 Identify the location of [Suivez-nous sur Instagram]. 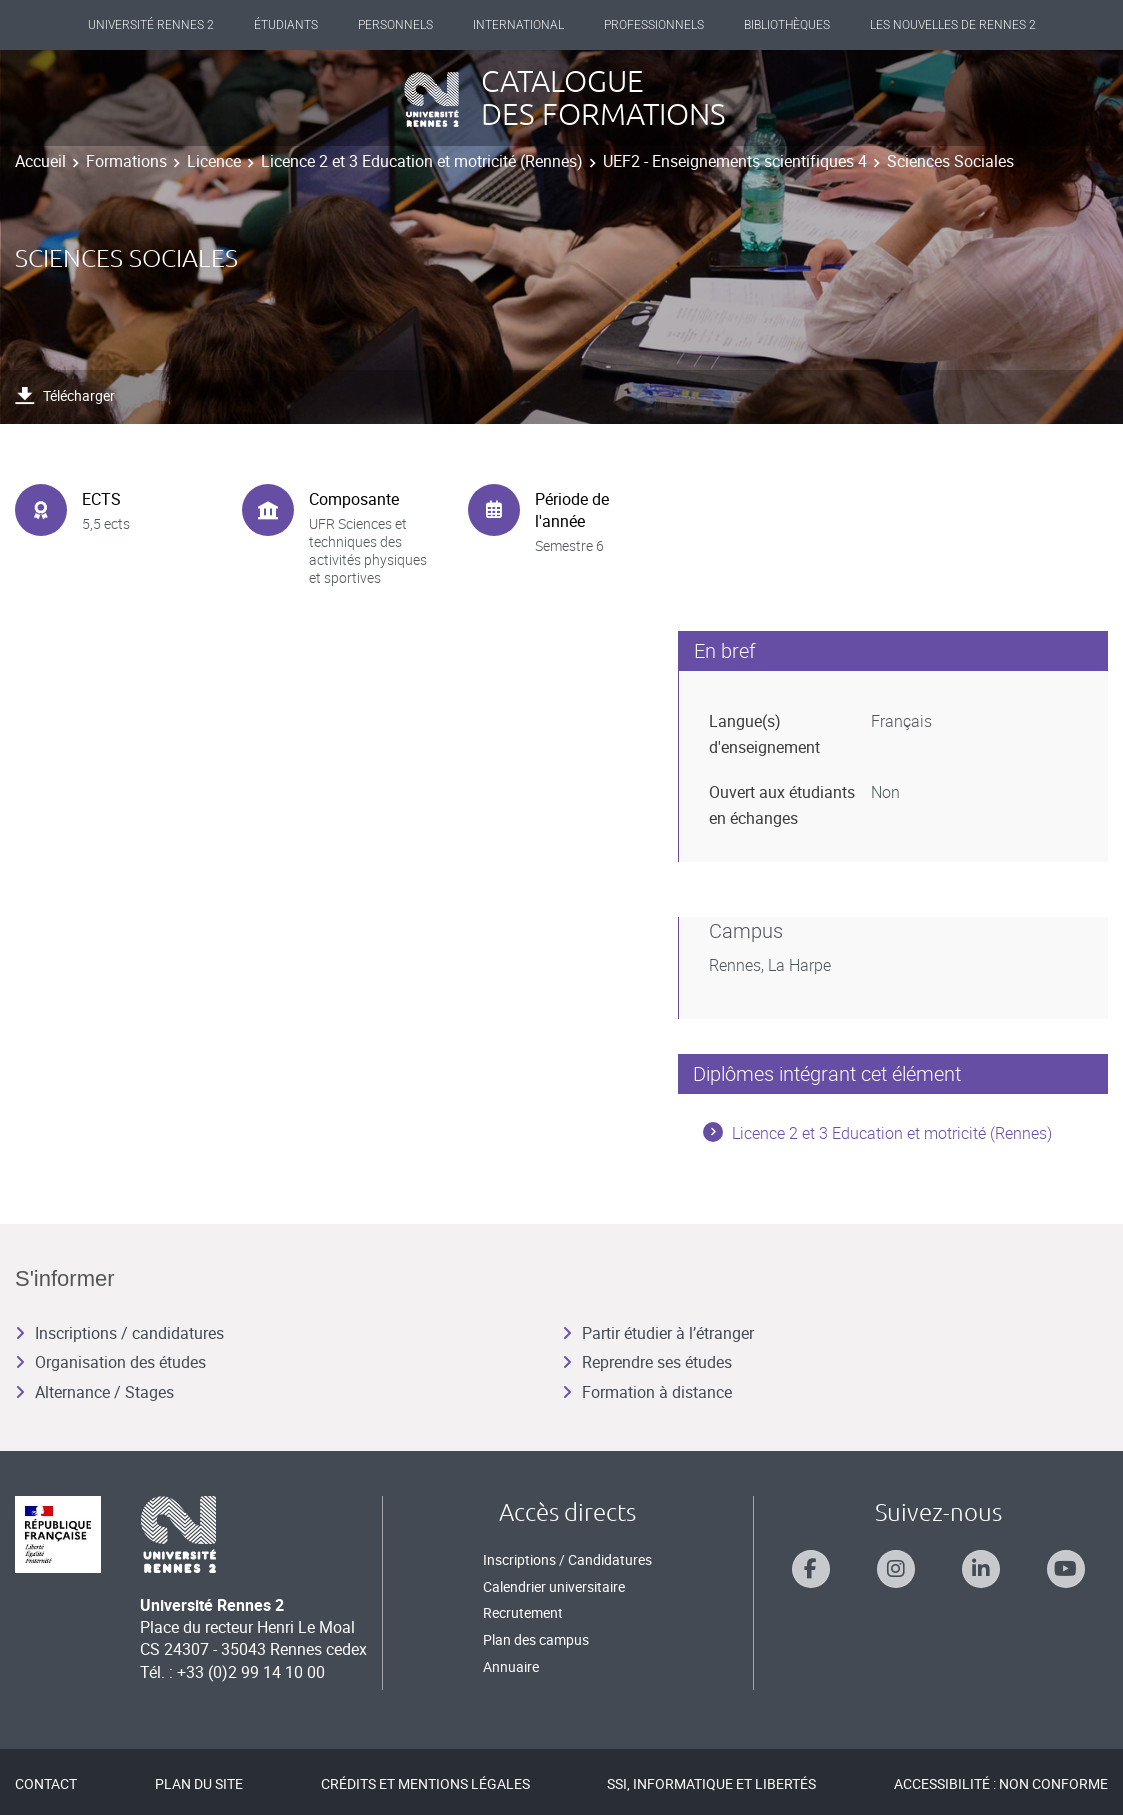
(896, 1569).